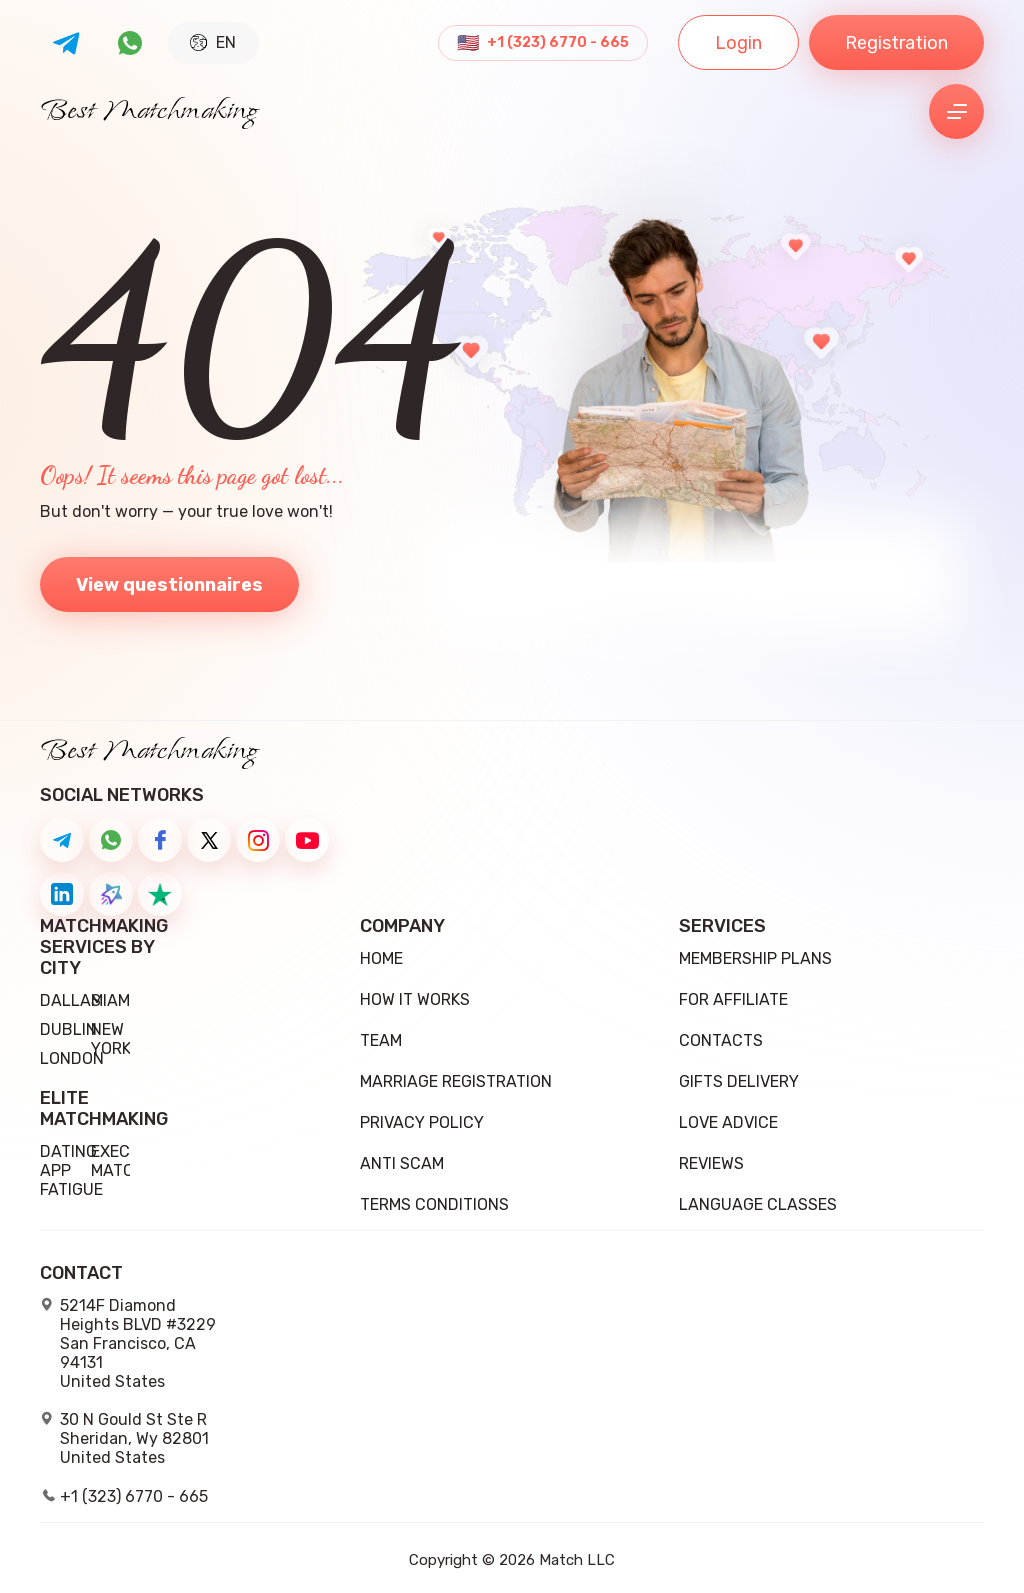  Describe the element at coordinates (721, 1040) in the screenshot. I see `Contacts` at that location.